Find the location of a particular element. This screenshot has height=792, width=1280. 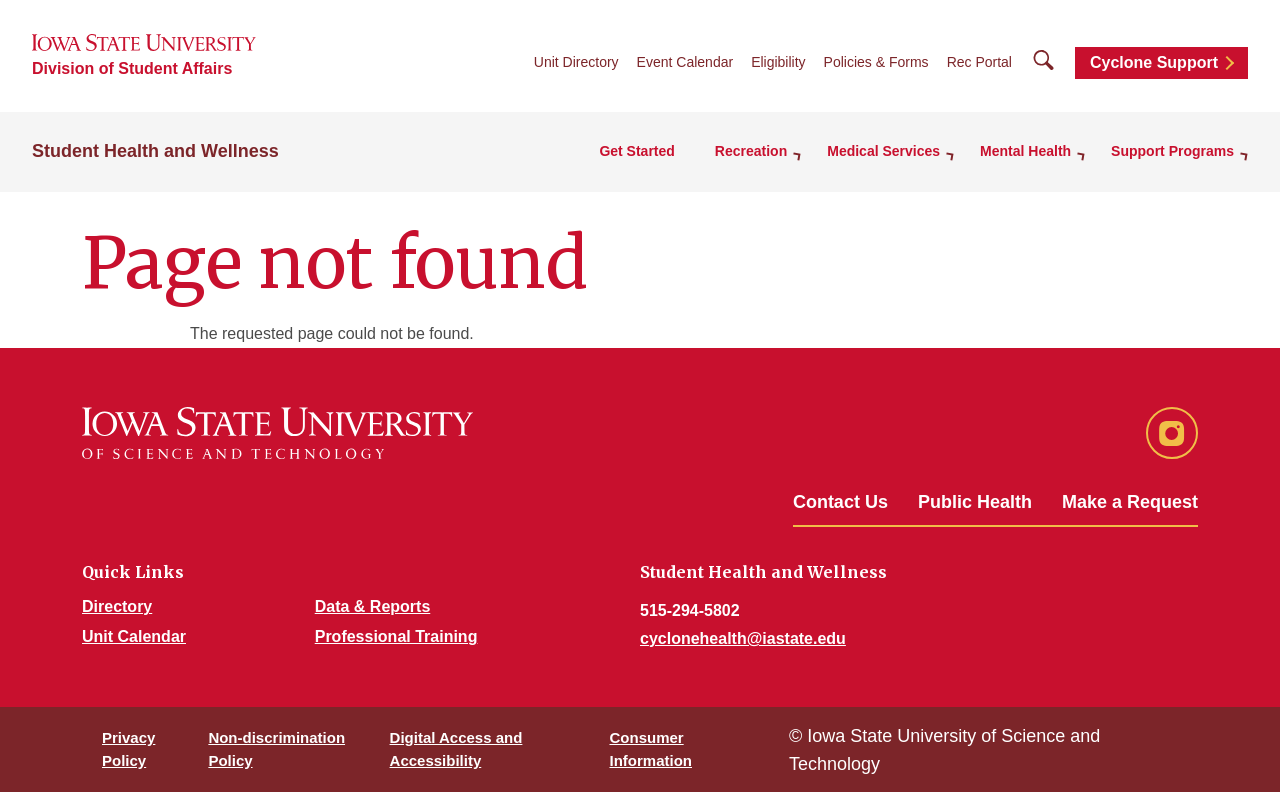

Data & Reports is located at coordinates (373, 606).